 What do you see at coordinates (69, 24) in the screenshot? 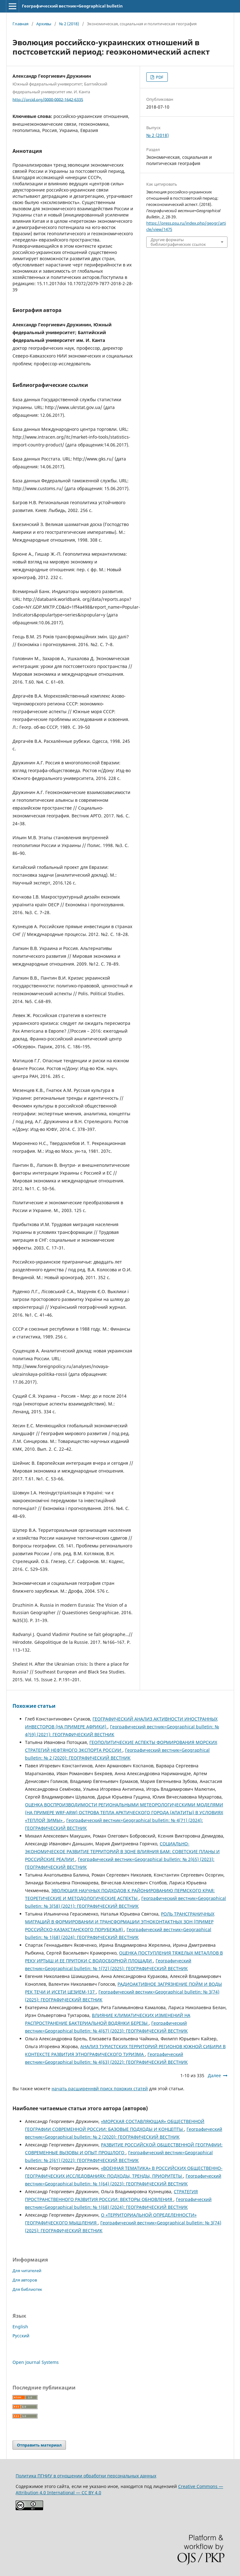
I see `№ 2 (2018)` at bounding box center [69, 24].